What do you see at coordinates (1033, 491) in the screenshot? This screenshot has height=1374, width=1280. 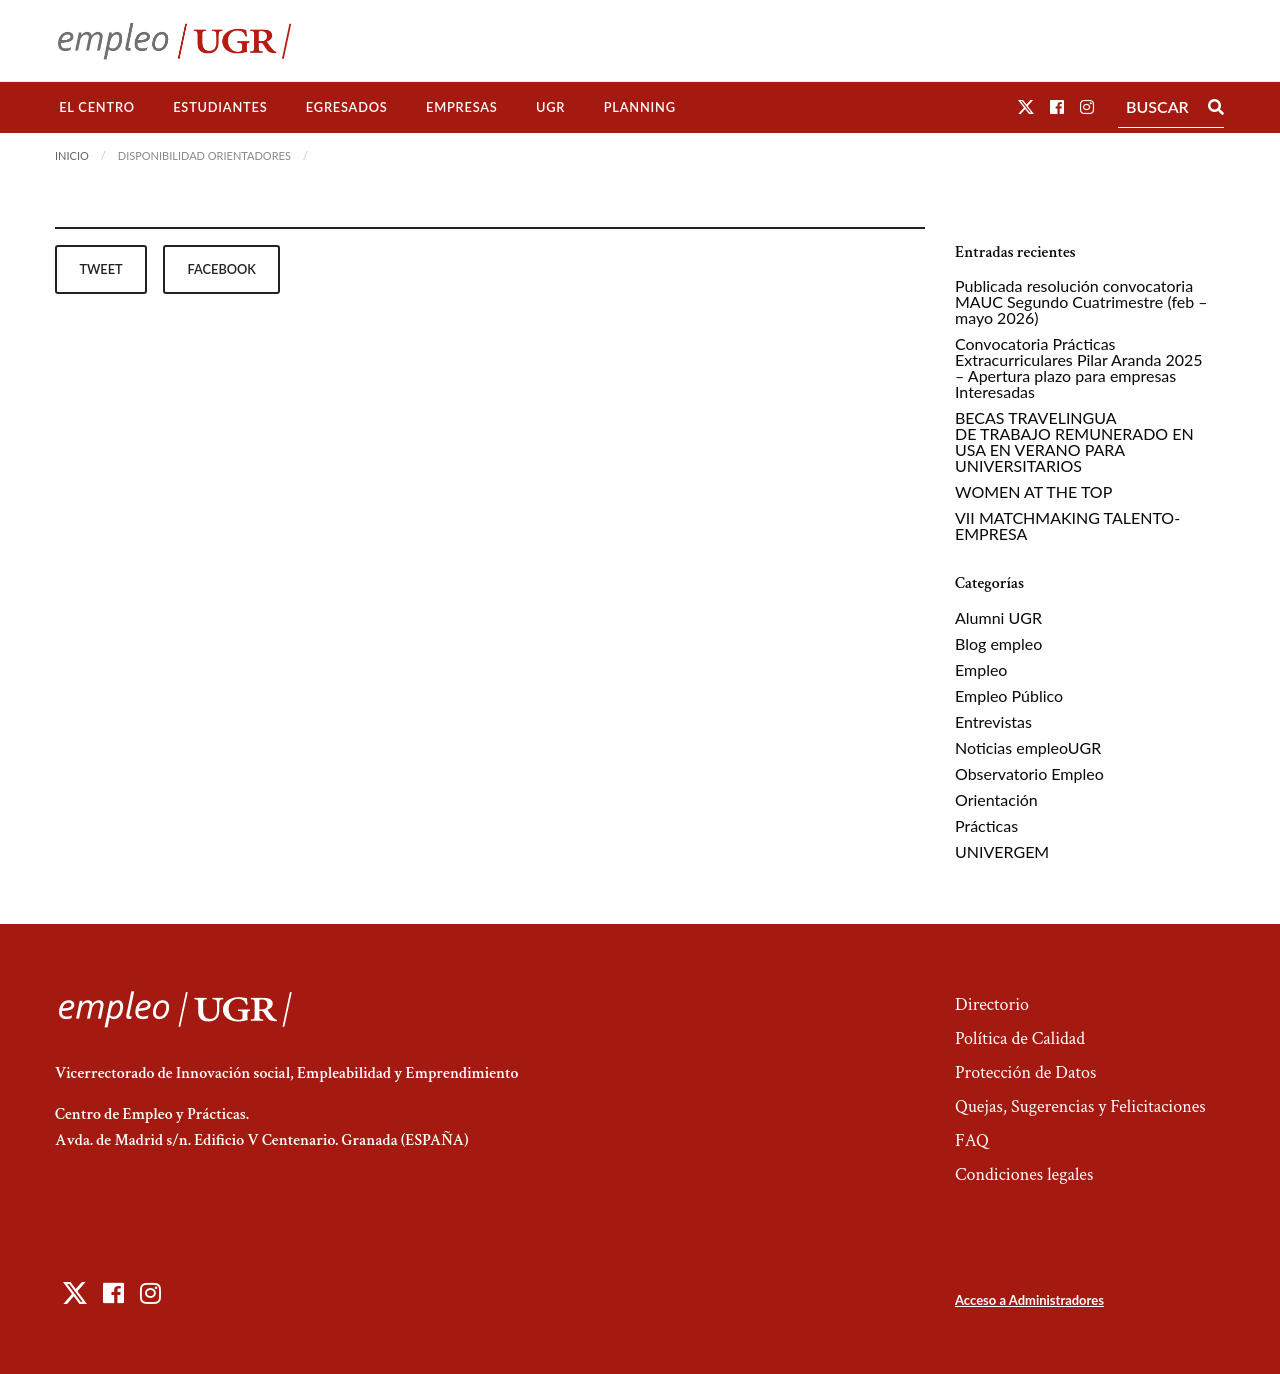 I see `WOMEN AT THE TOP` at bounding box center [1033, 491].